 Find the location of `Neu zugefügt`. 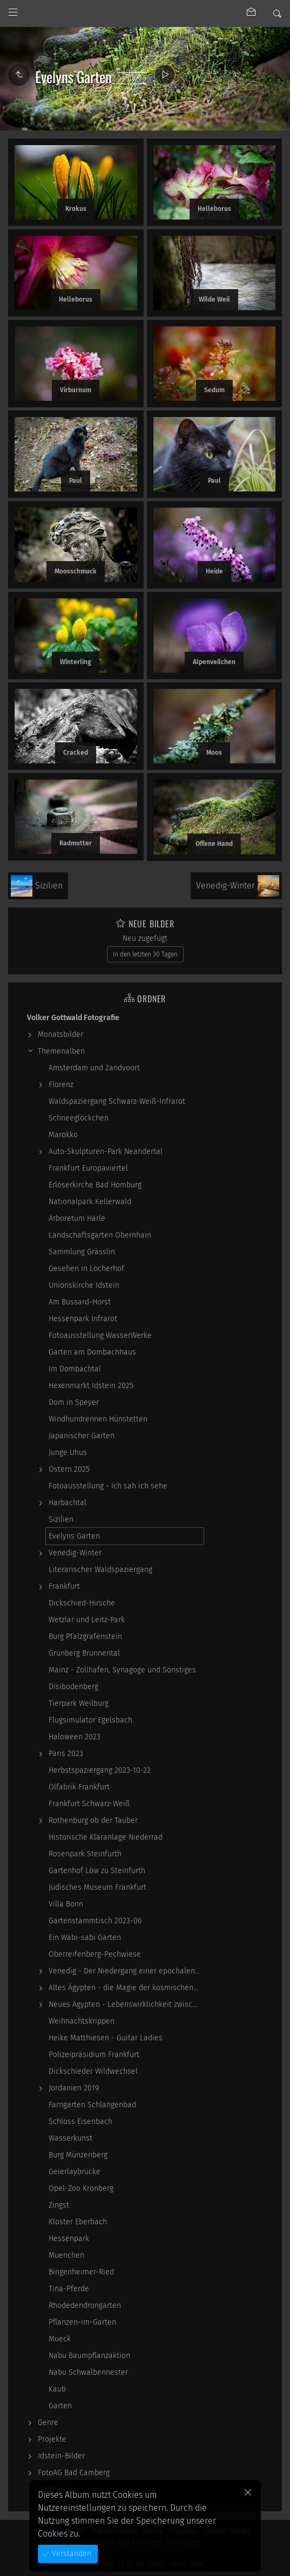

Neu zugefügt is located at coordinates (145, 938).